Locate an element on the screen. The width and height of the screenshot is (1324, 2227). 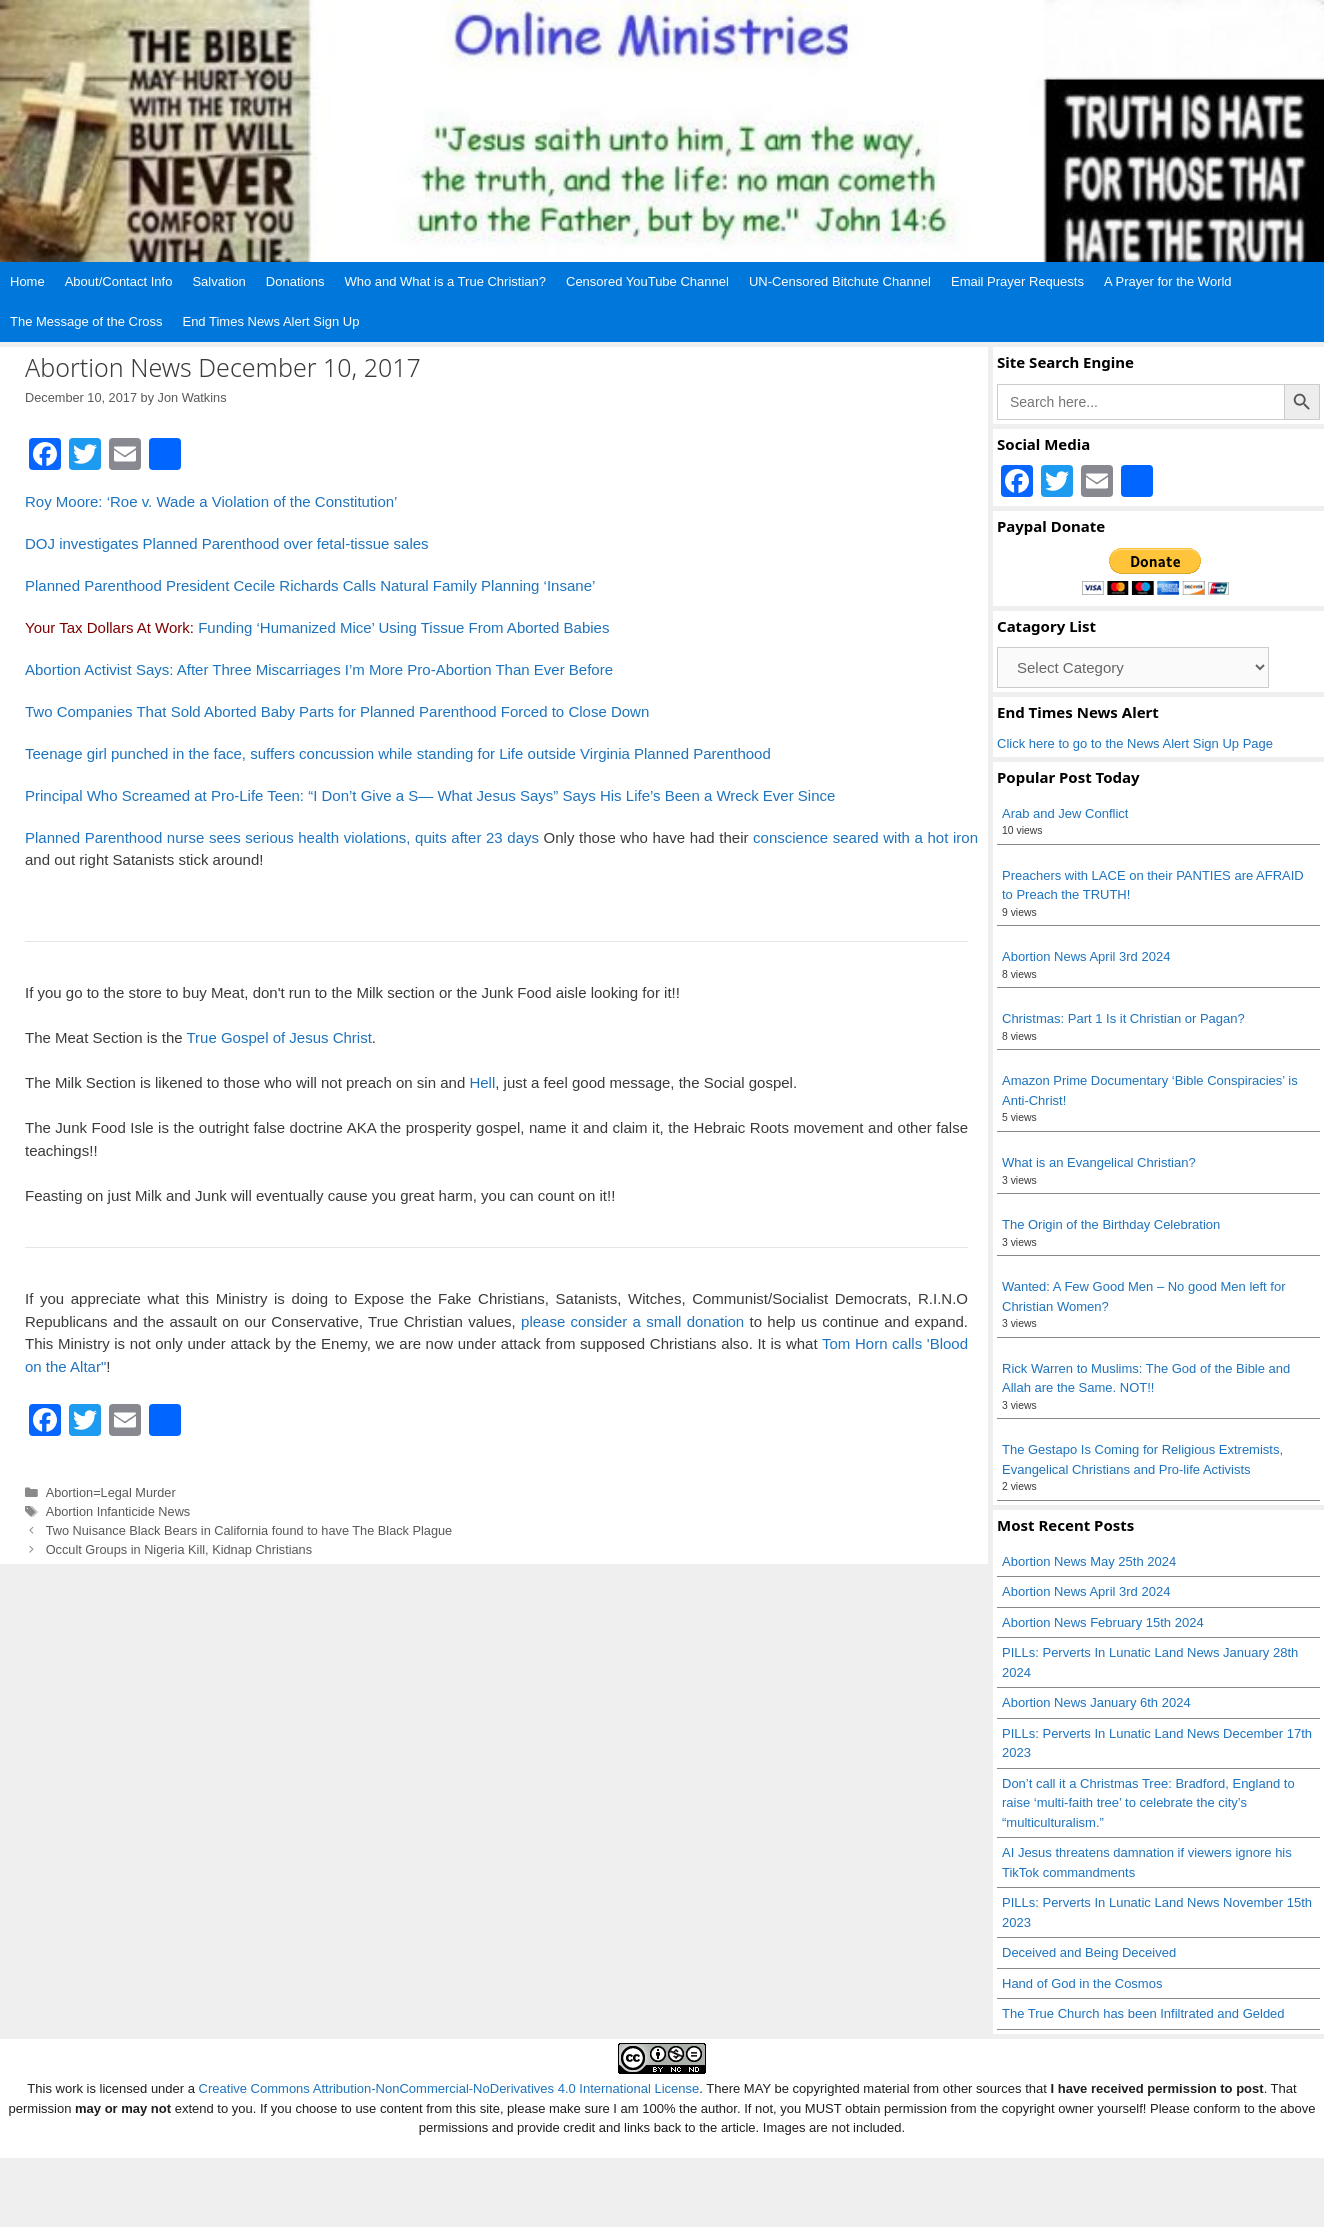
Hand of God in the Cosmos is located at coordinates (1082, 1983).